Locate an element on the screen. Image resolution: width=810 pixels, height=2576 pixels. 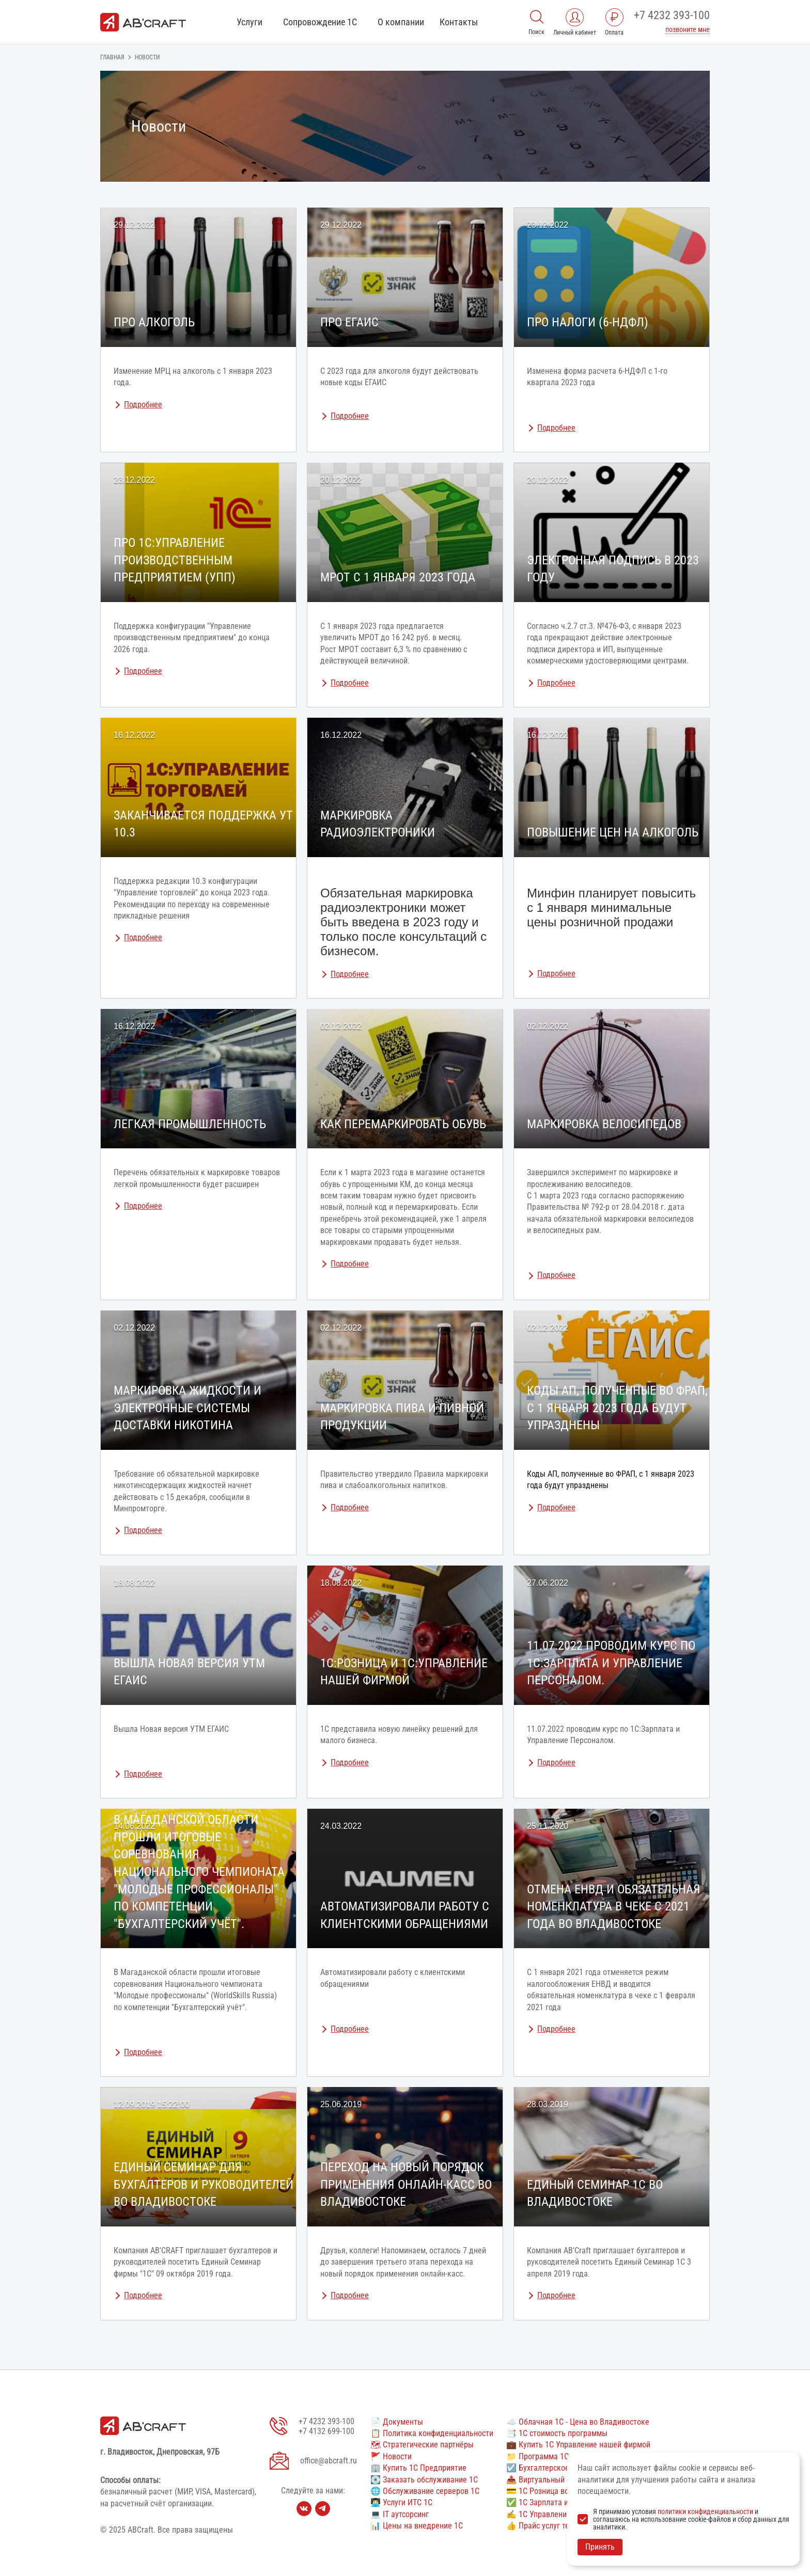
👨🏻‍💻 Услуги ИТС 1С is located at coordinates (401, 2502).